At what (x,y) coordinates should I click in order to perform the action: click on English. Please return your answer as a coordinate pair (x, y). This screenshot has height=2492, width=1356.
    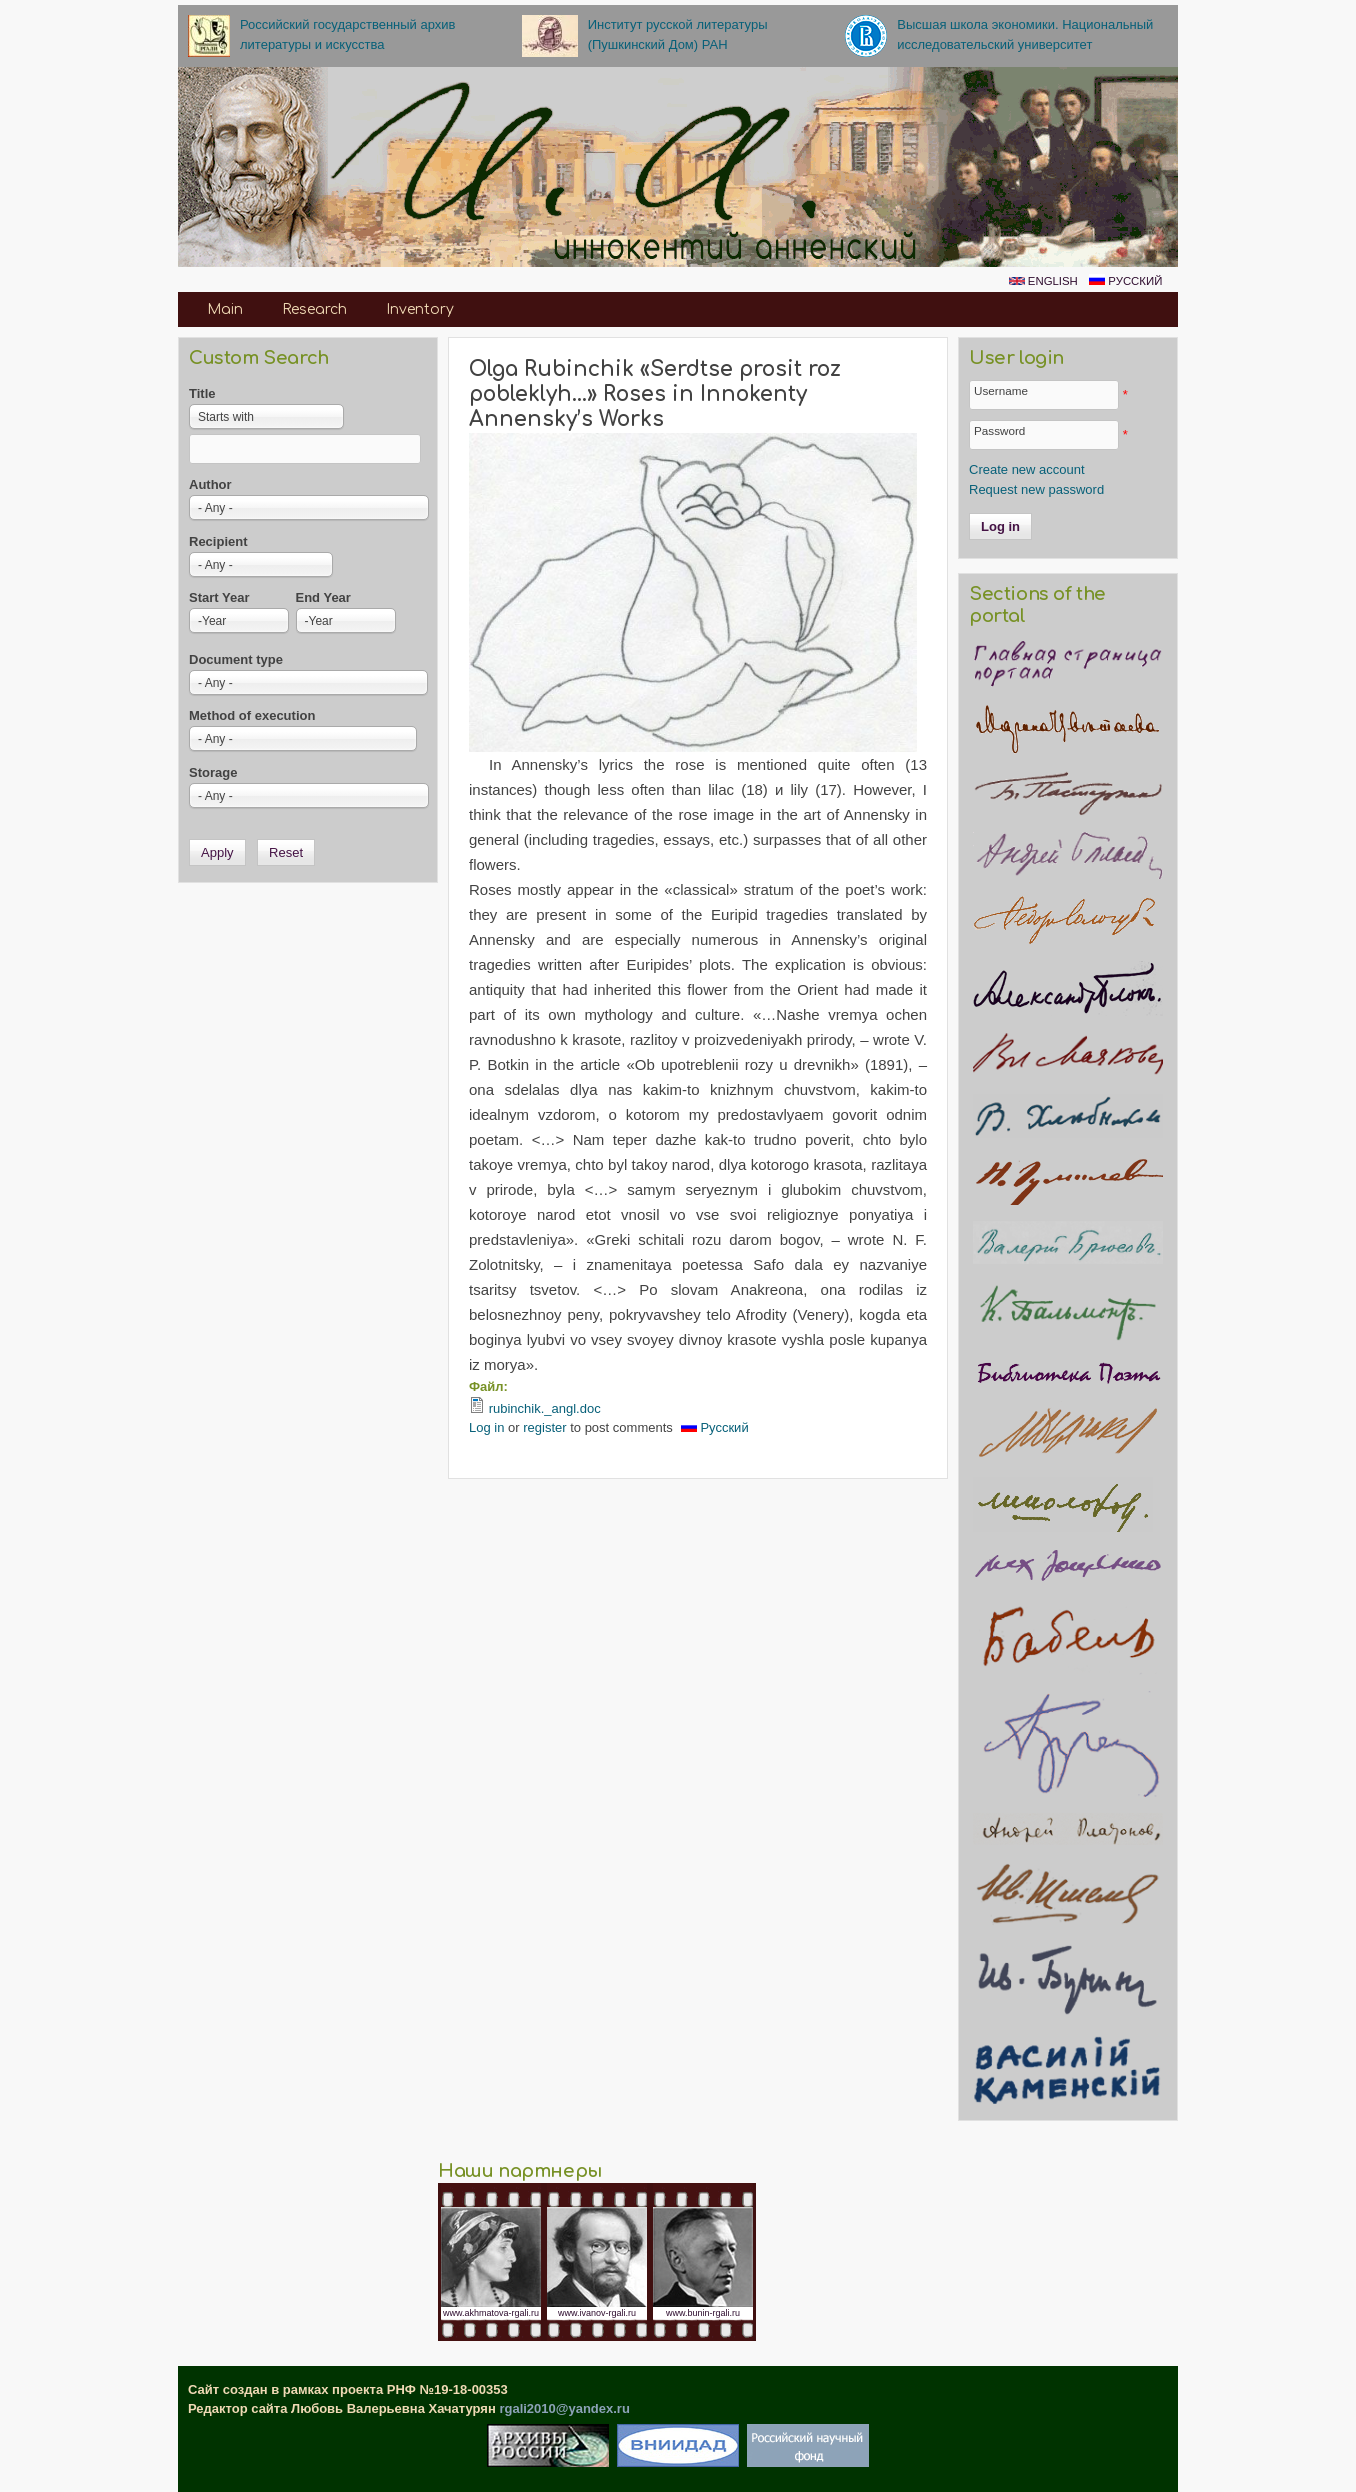
    Looking at the image, I should click on (1043, 281).